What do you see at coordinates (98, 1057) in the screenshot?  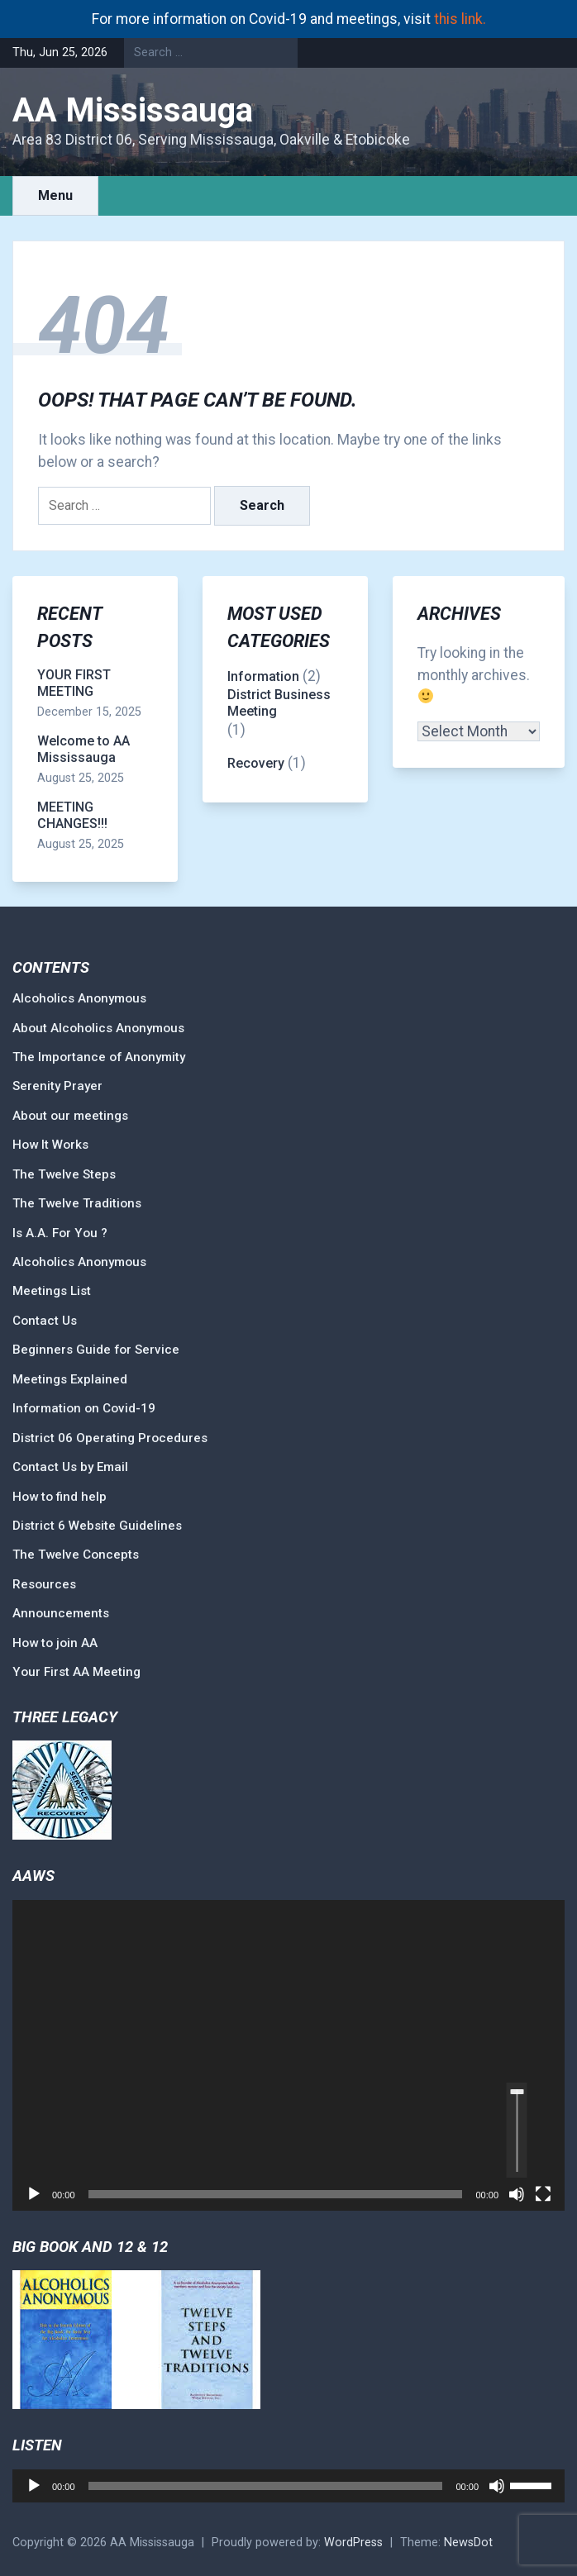 I see `The Importance of Anonymity` at bounding box center [98, 1057].